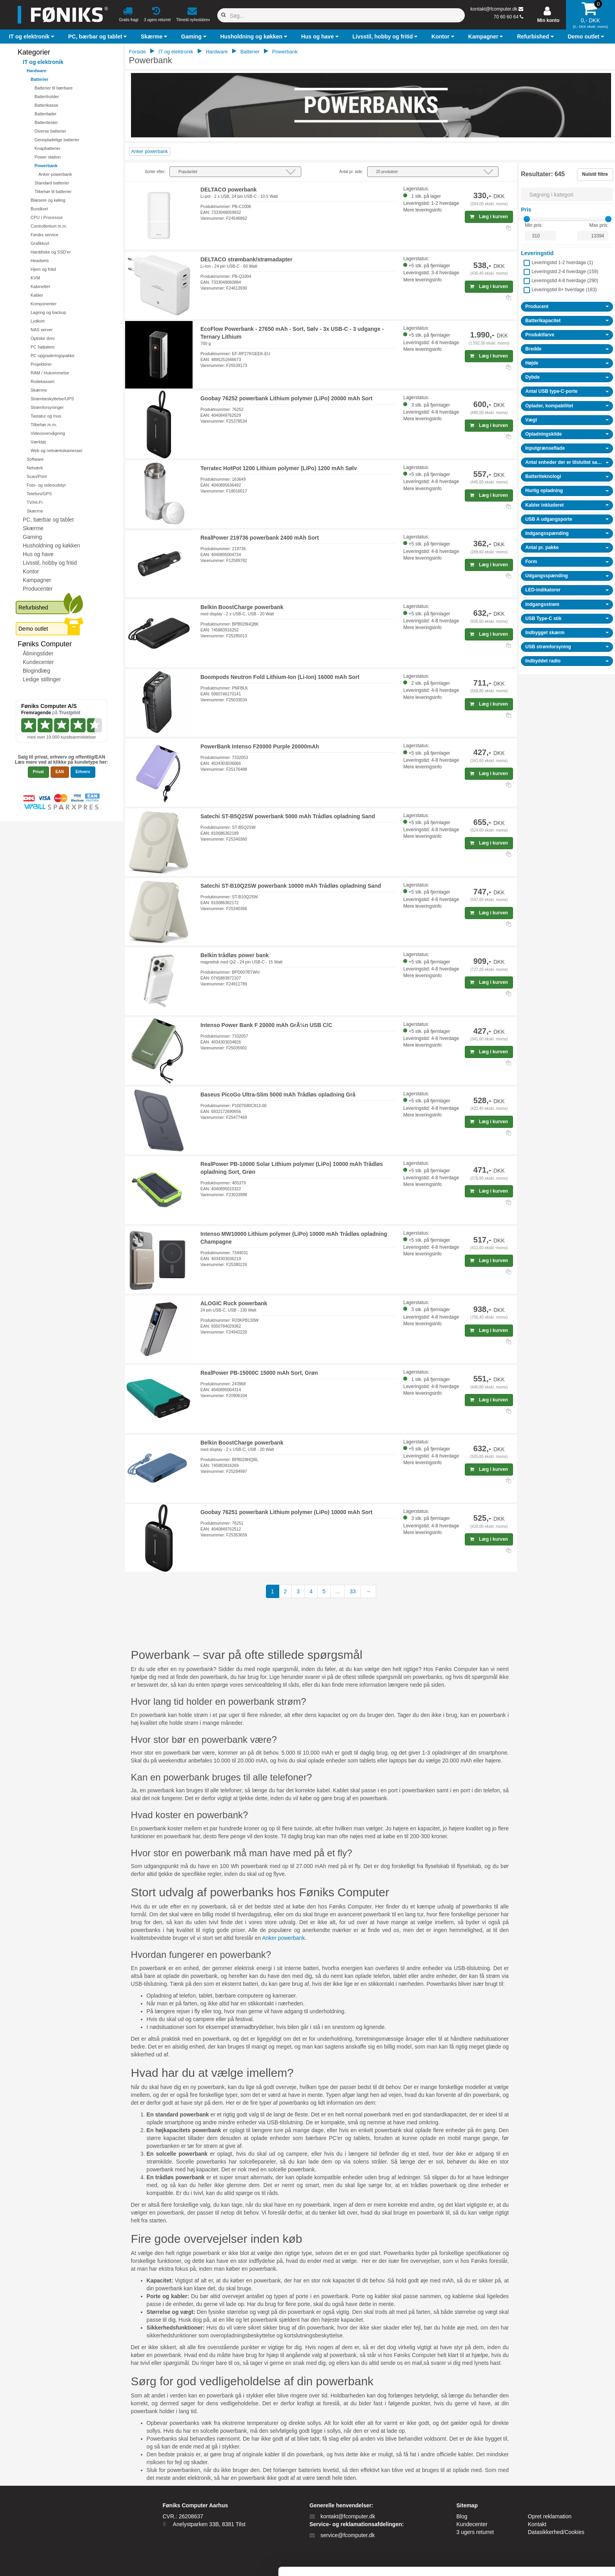 This screenshot has height=2576, width=615. Describe the element at coordinates (52, 398) in the screenshot. I see `Strømbeskyttelse/UPS` at that location.